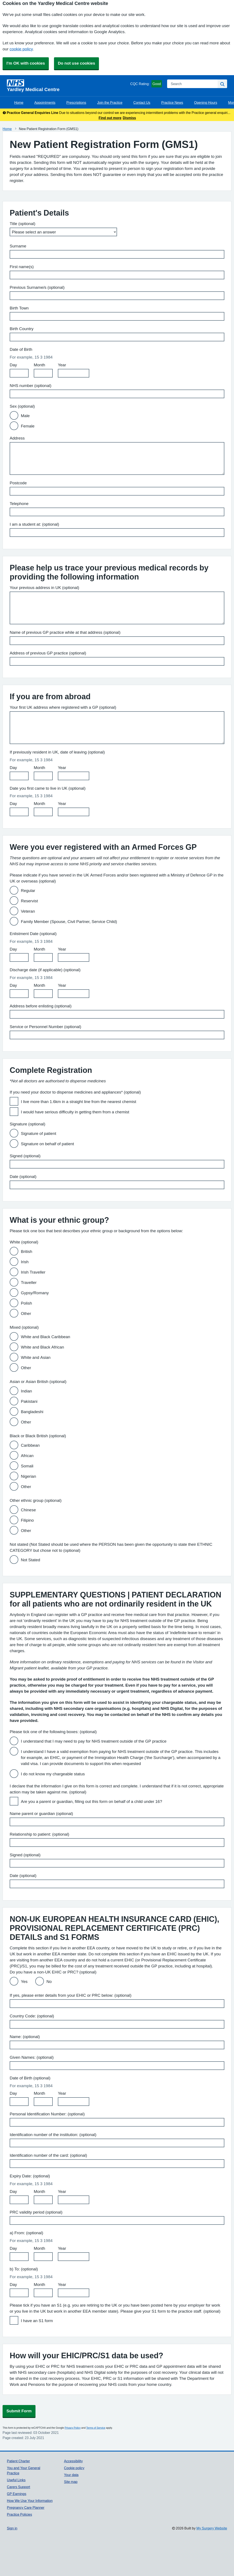 This screenshot has height=2576, width=234. What do you see at coordinates (26, 1251) in the screenshot?
I see `British` at bounding box center [26, 1251].